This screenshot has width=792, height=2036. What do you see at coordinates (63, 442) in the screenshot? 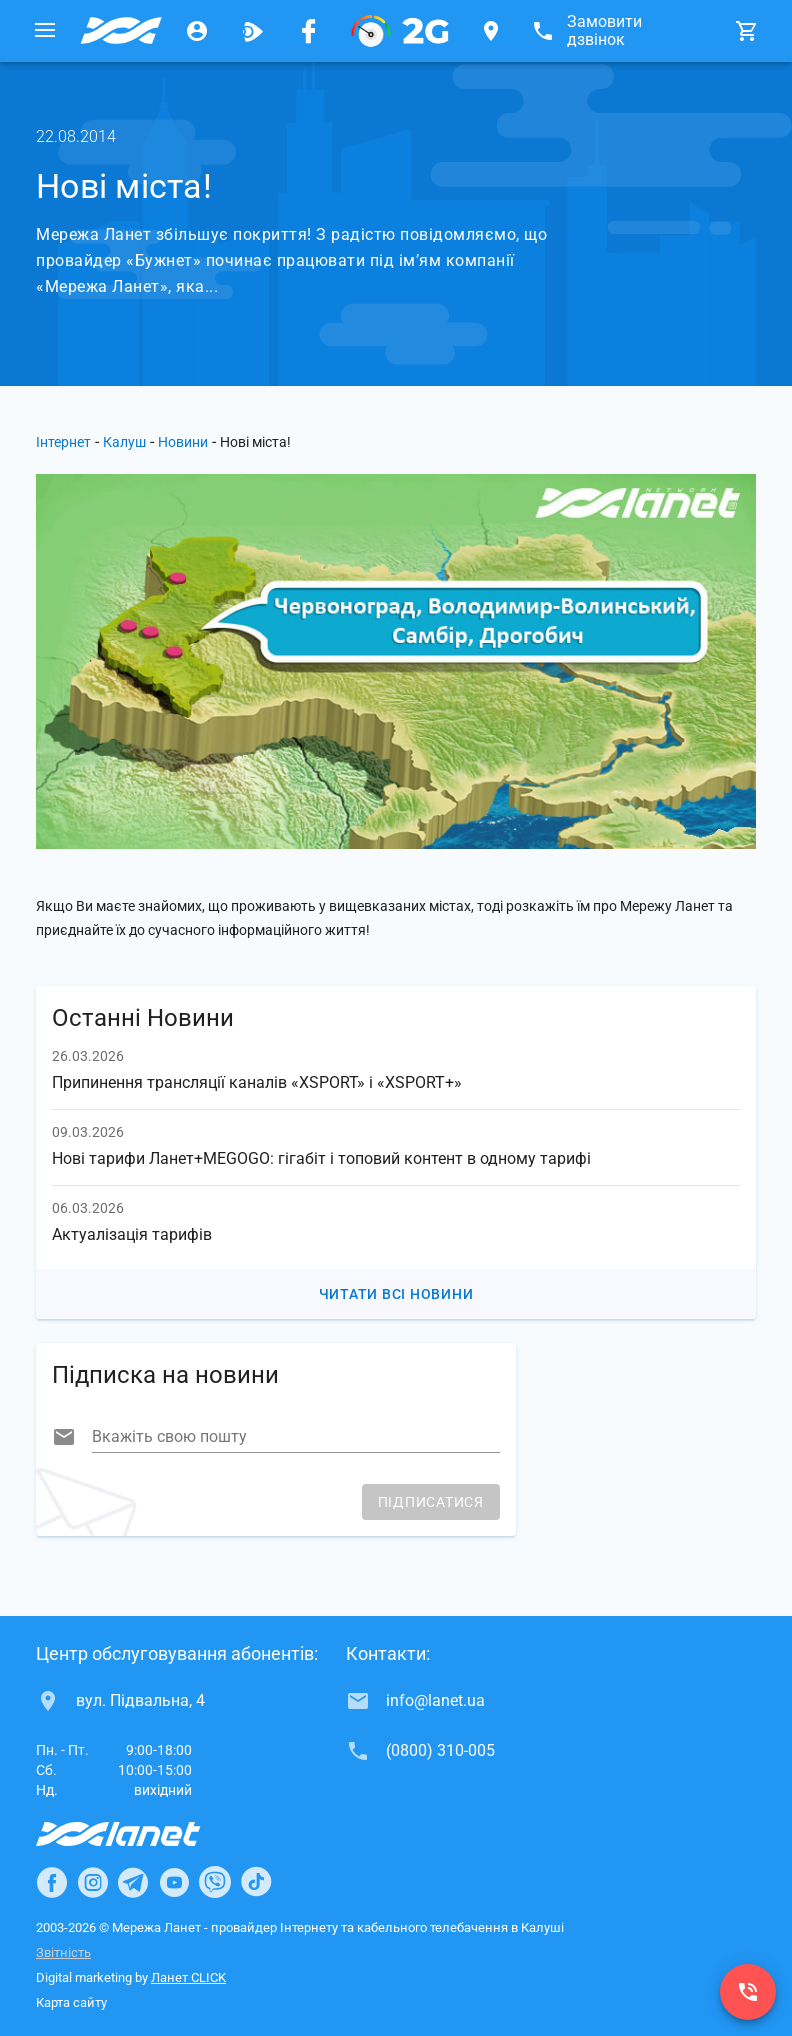
I see `Інтернет` at bounding box center [63, 442].